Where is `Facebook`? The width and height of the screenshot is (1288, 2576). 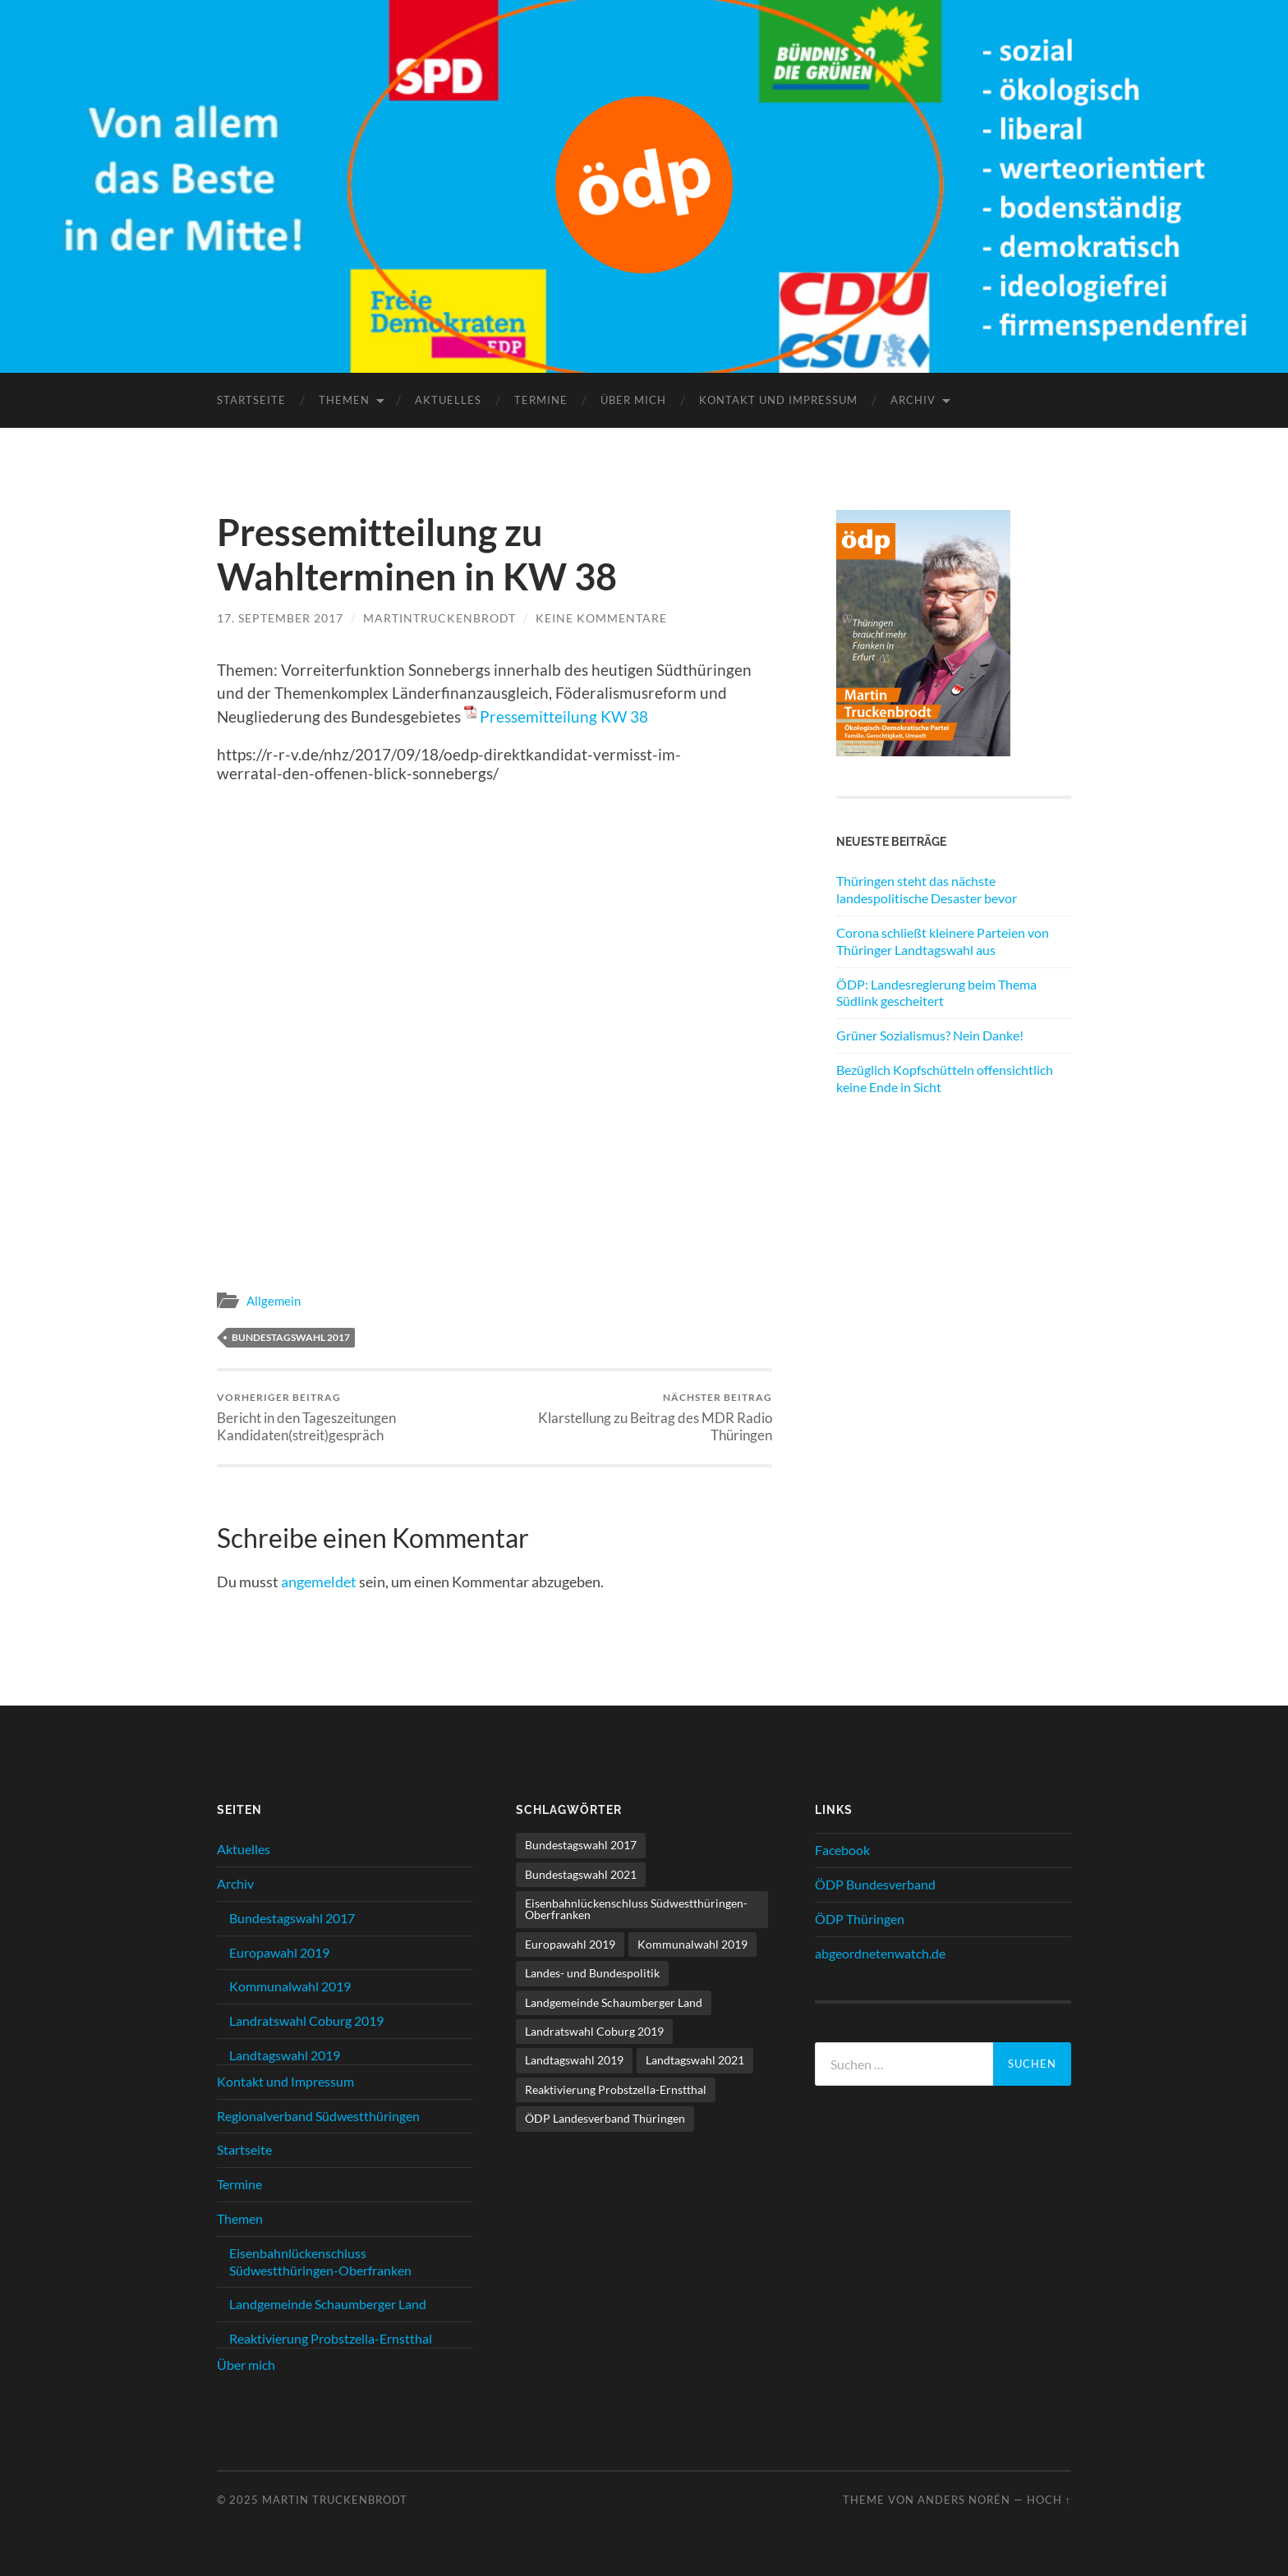
Facebook is located at coordinates (842, 1849).